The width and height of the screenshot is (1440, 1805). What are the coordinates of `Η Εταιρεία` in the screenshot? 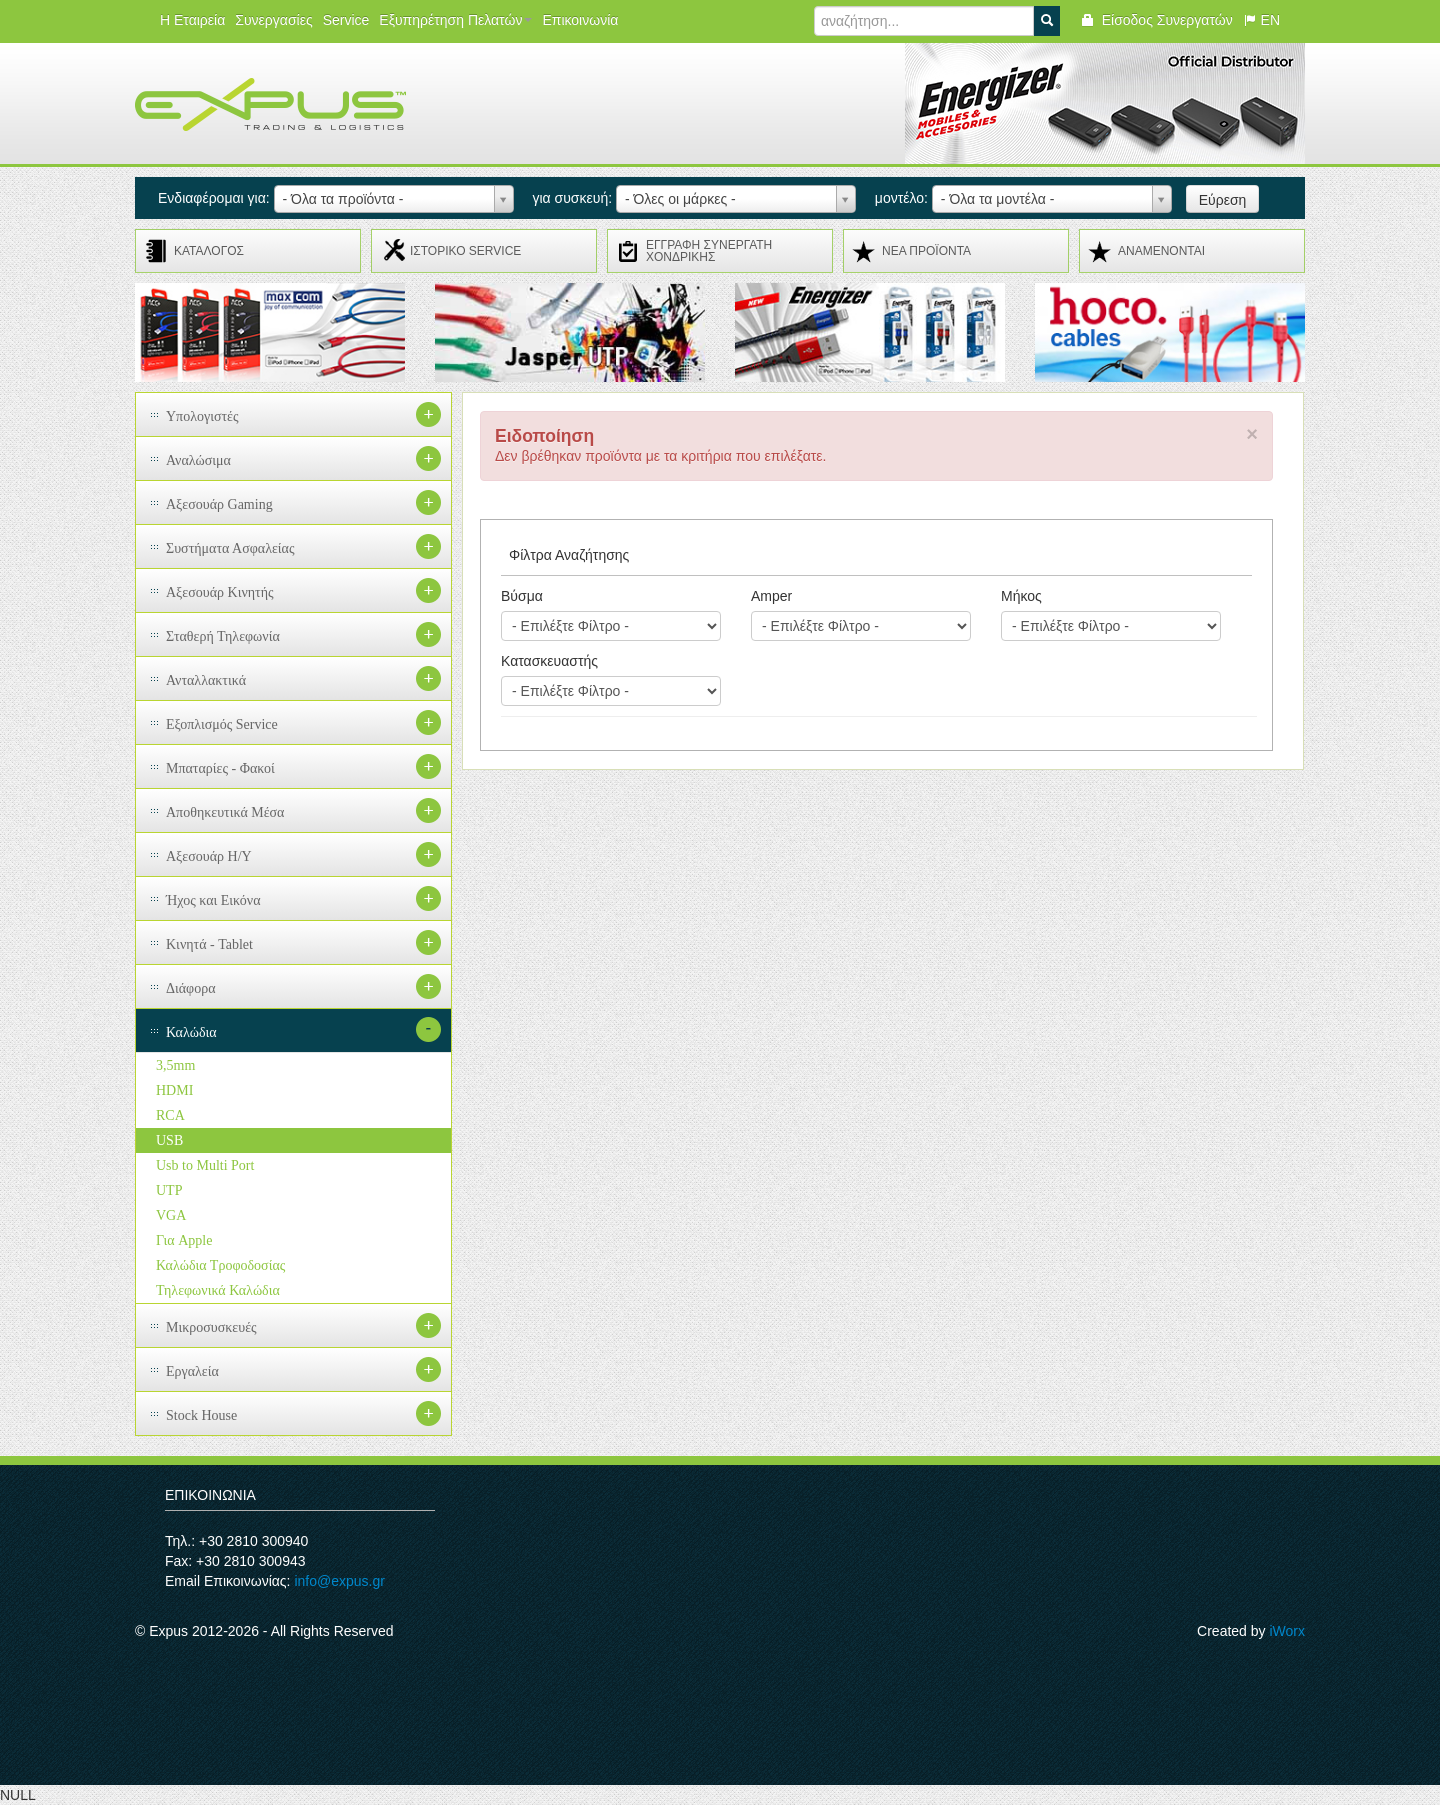 It's located at (192, 20).